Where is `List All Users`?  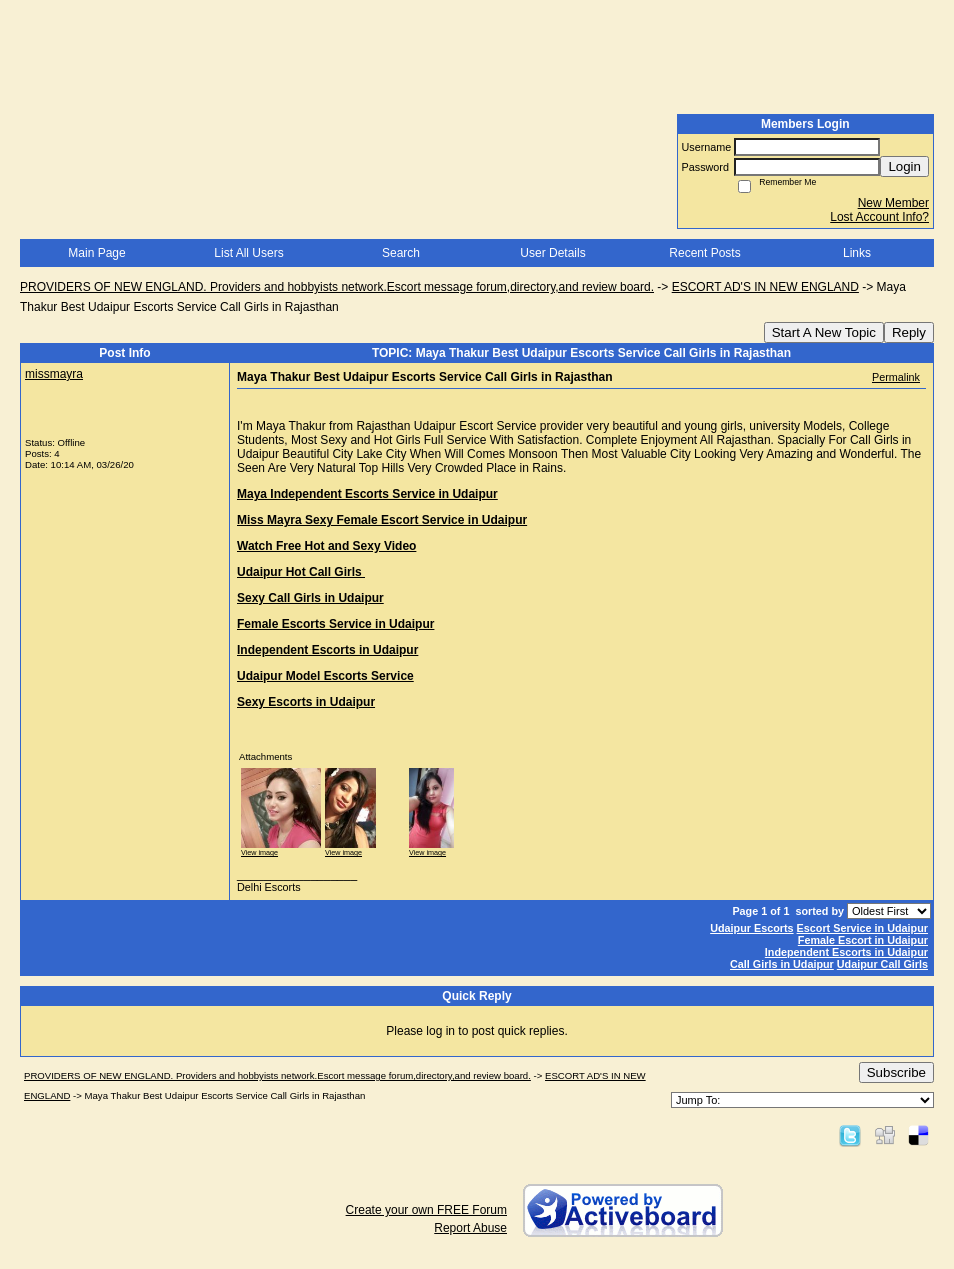 List All Users is located at coordinates (248, 253).